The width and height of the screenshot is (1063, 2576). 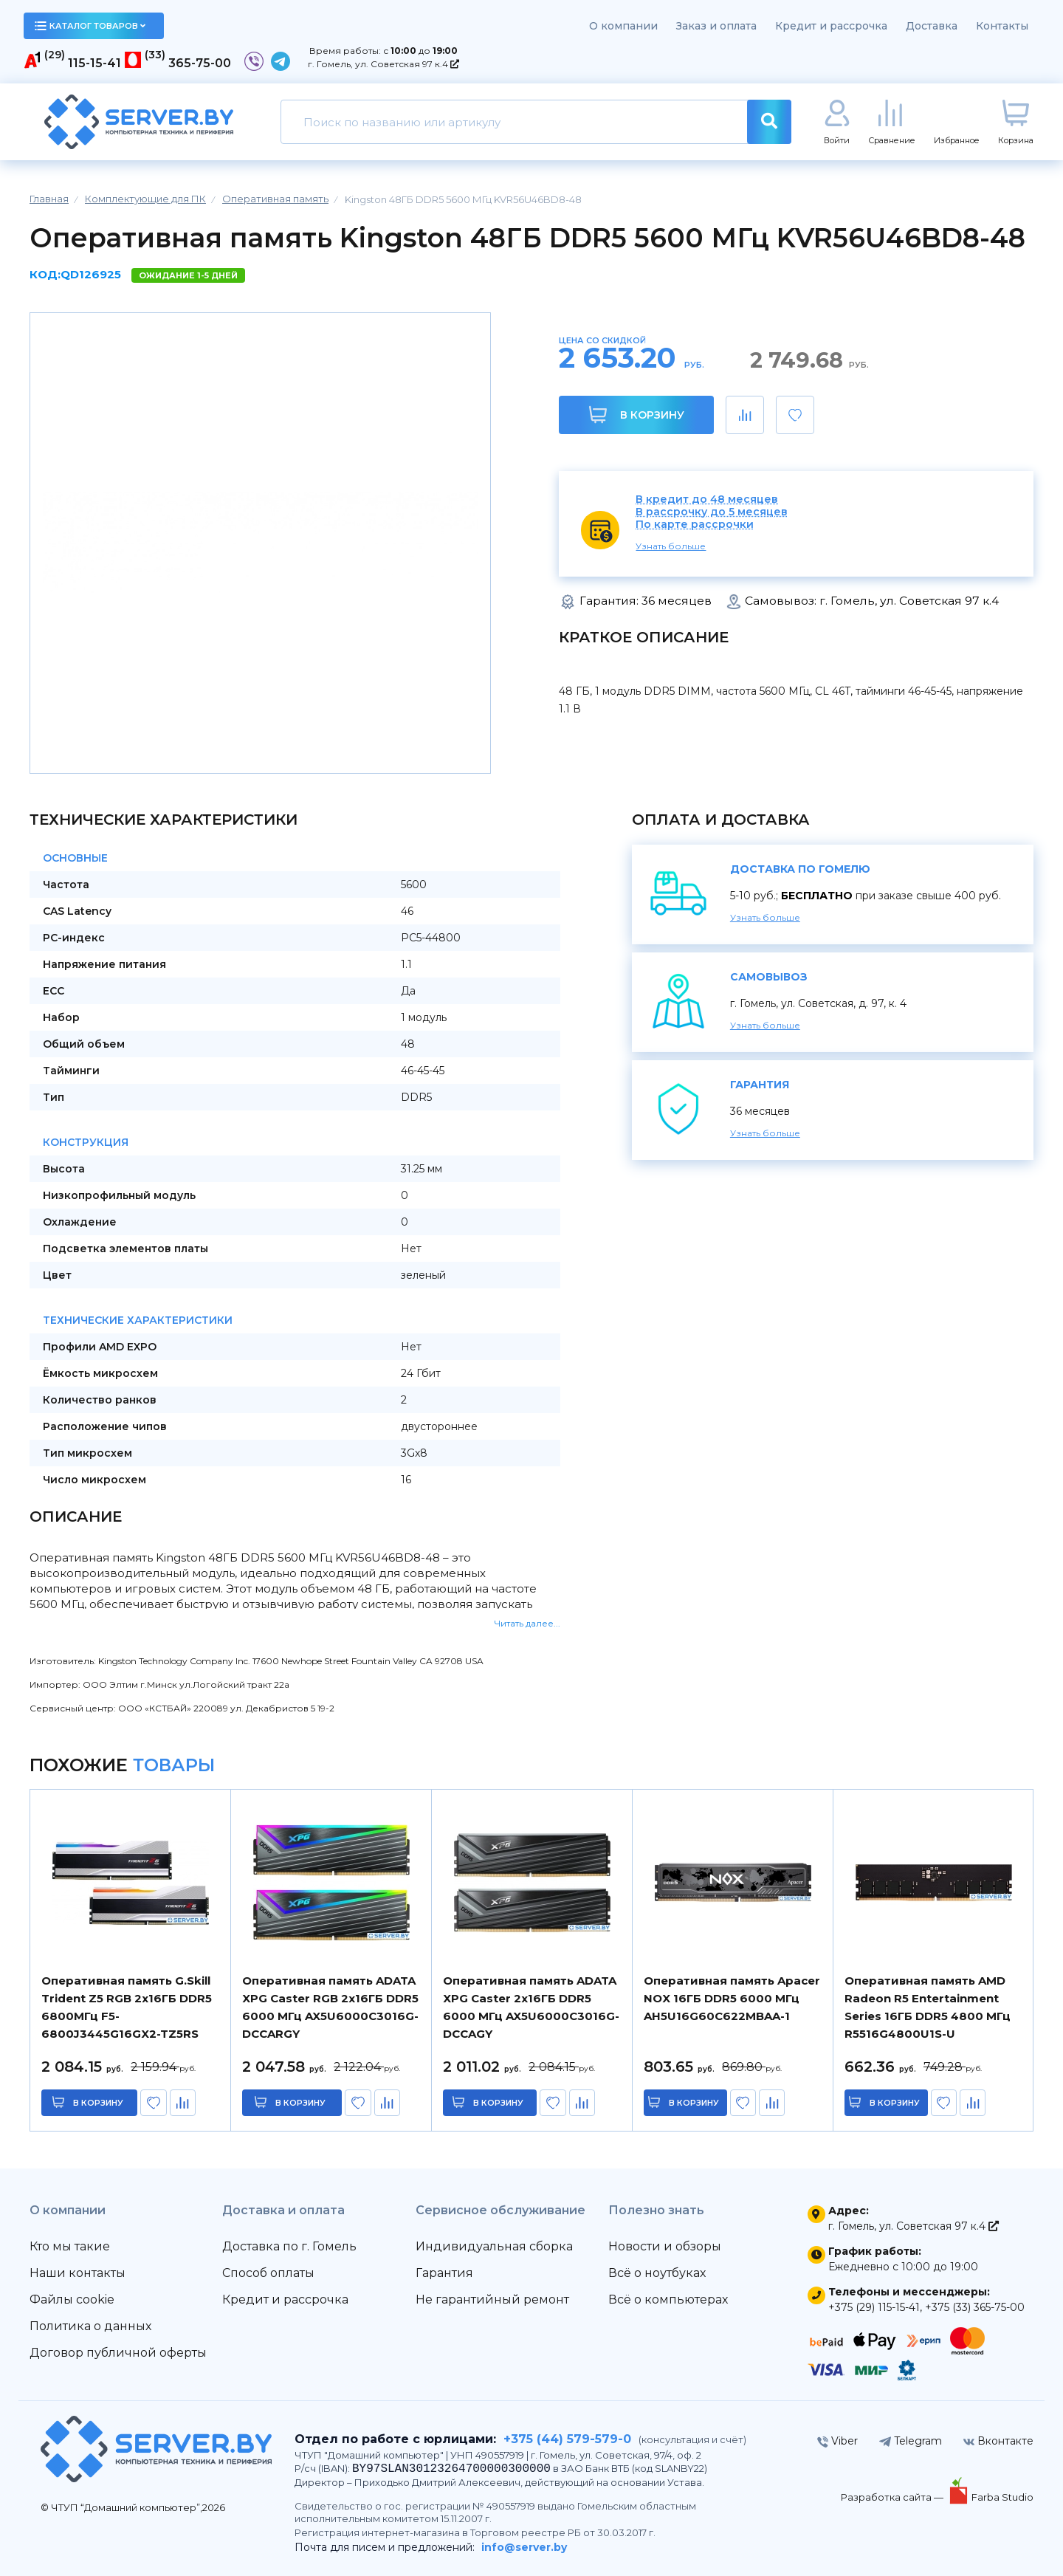 What do you see at coordinates (494, 2246) in the screenshot?
I see `Индивидуальная сборка` at bounding box center [494, 2246].